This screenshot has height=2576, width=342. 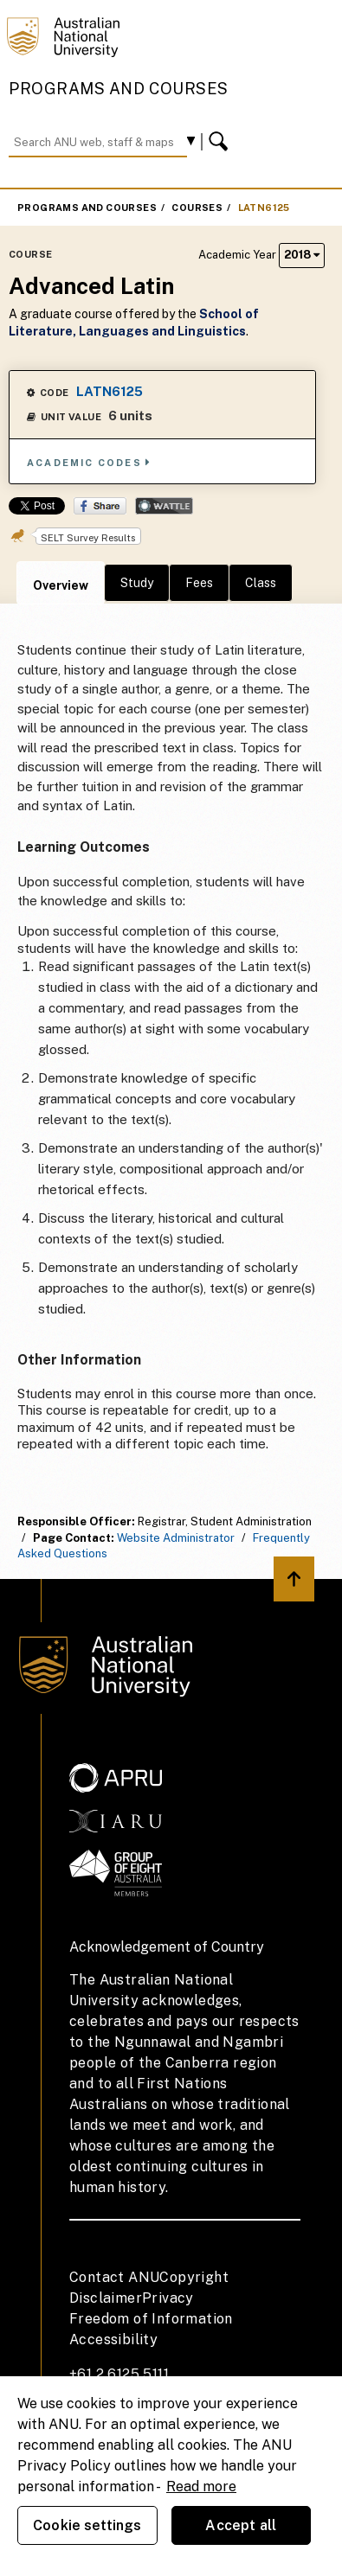 I want to click on Privacy, so click(x=168, y=2298).